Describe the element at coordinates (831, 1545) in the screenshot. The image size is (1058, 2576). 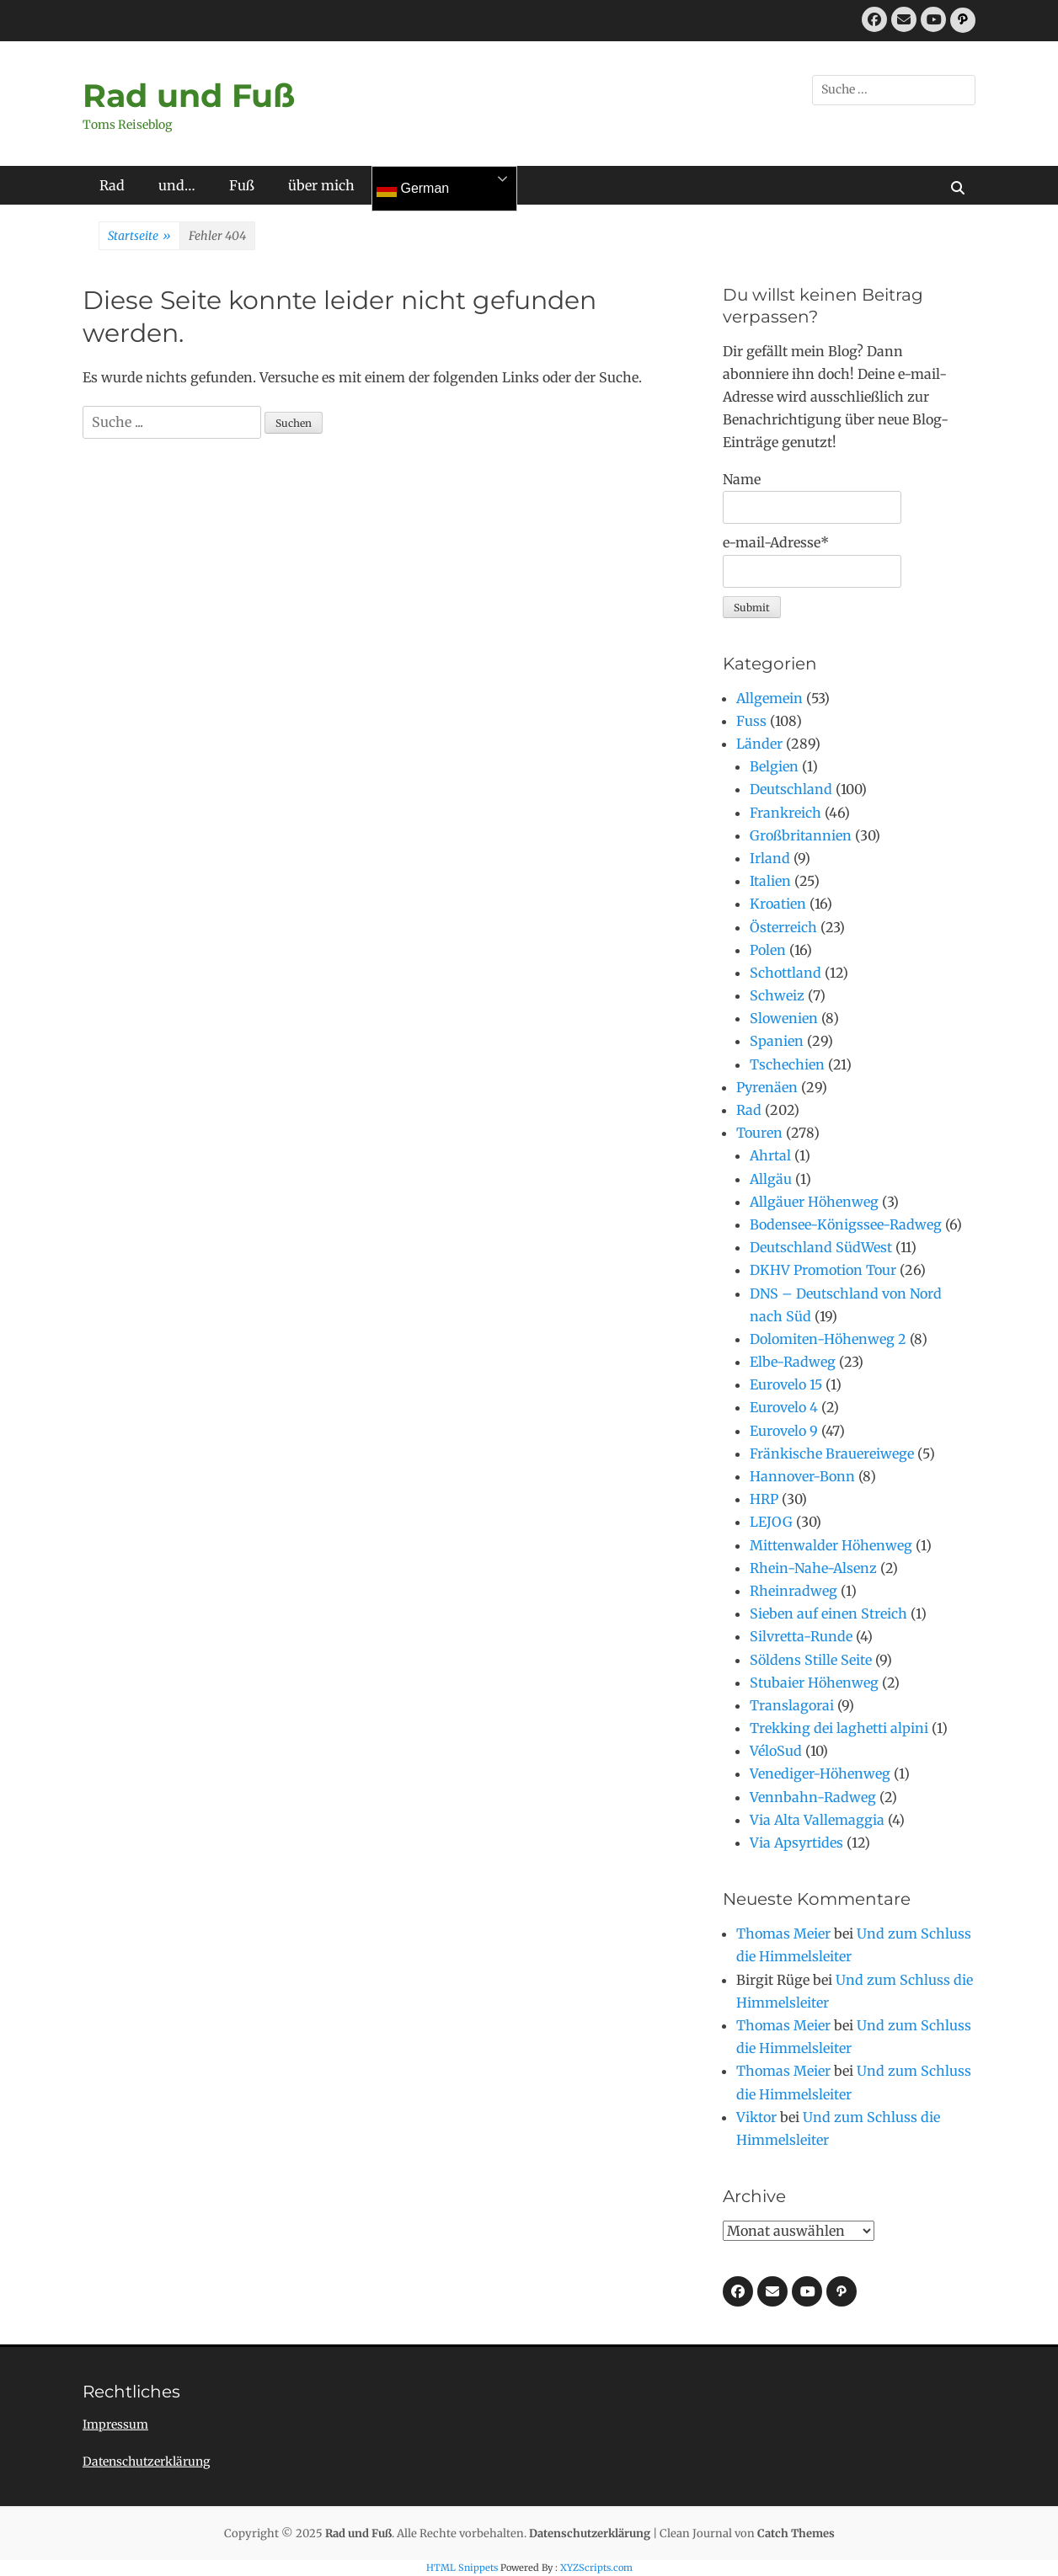
I see `Mittenwalder Höhenweg` at that location.